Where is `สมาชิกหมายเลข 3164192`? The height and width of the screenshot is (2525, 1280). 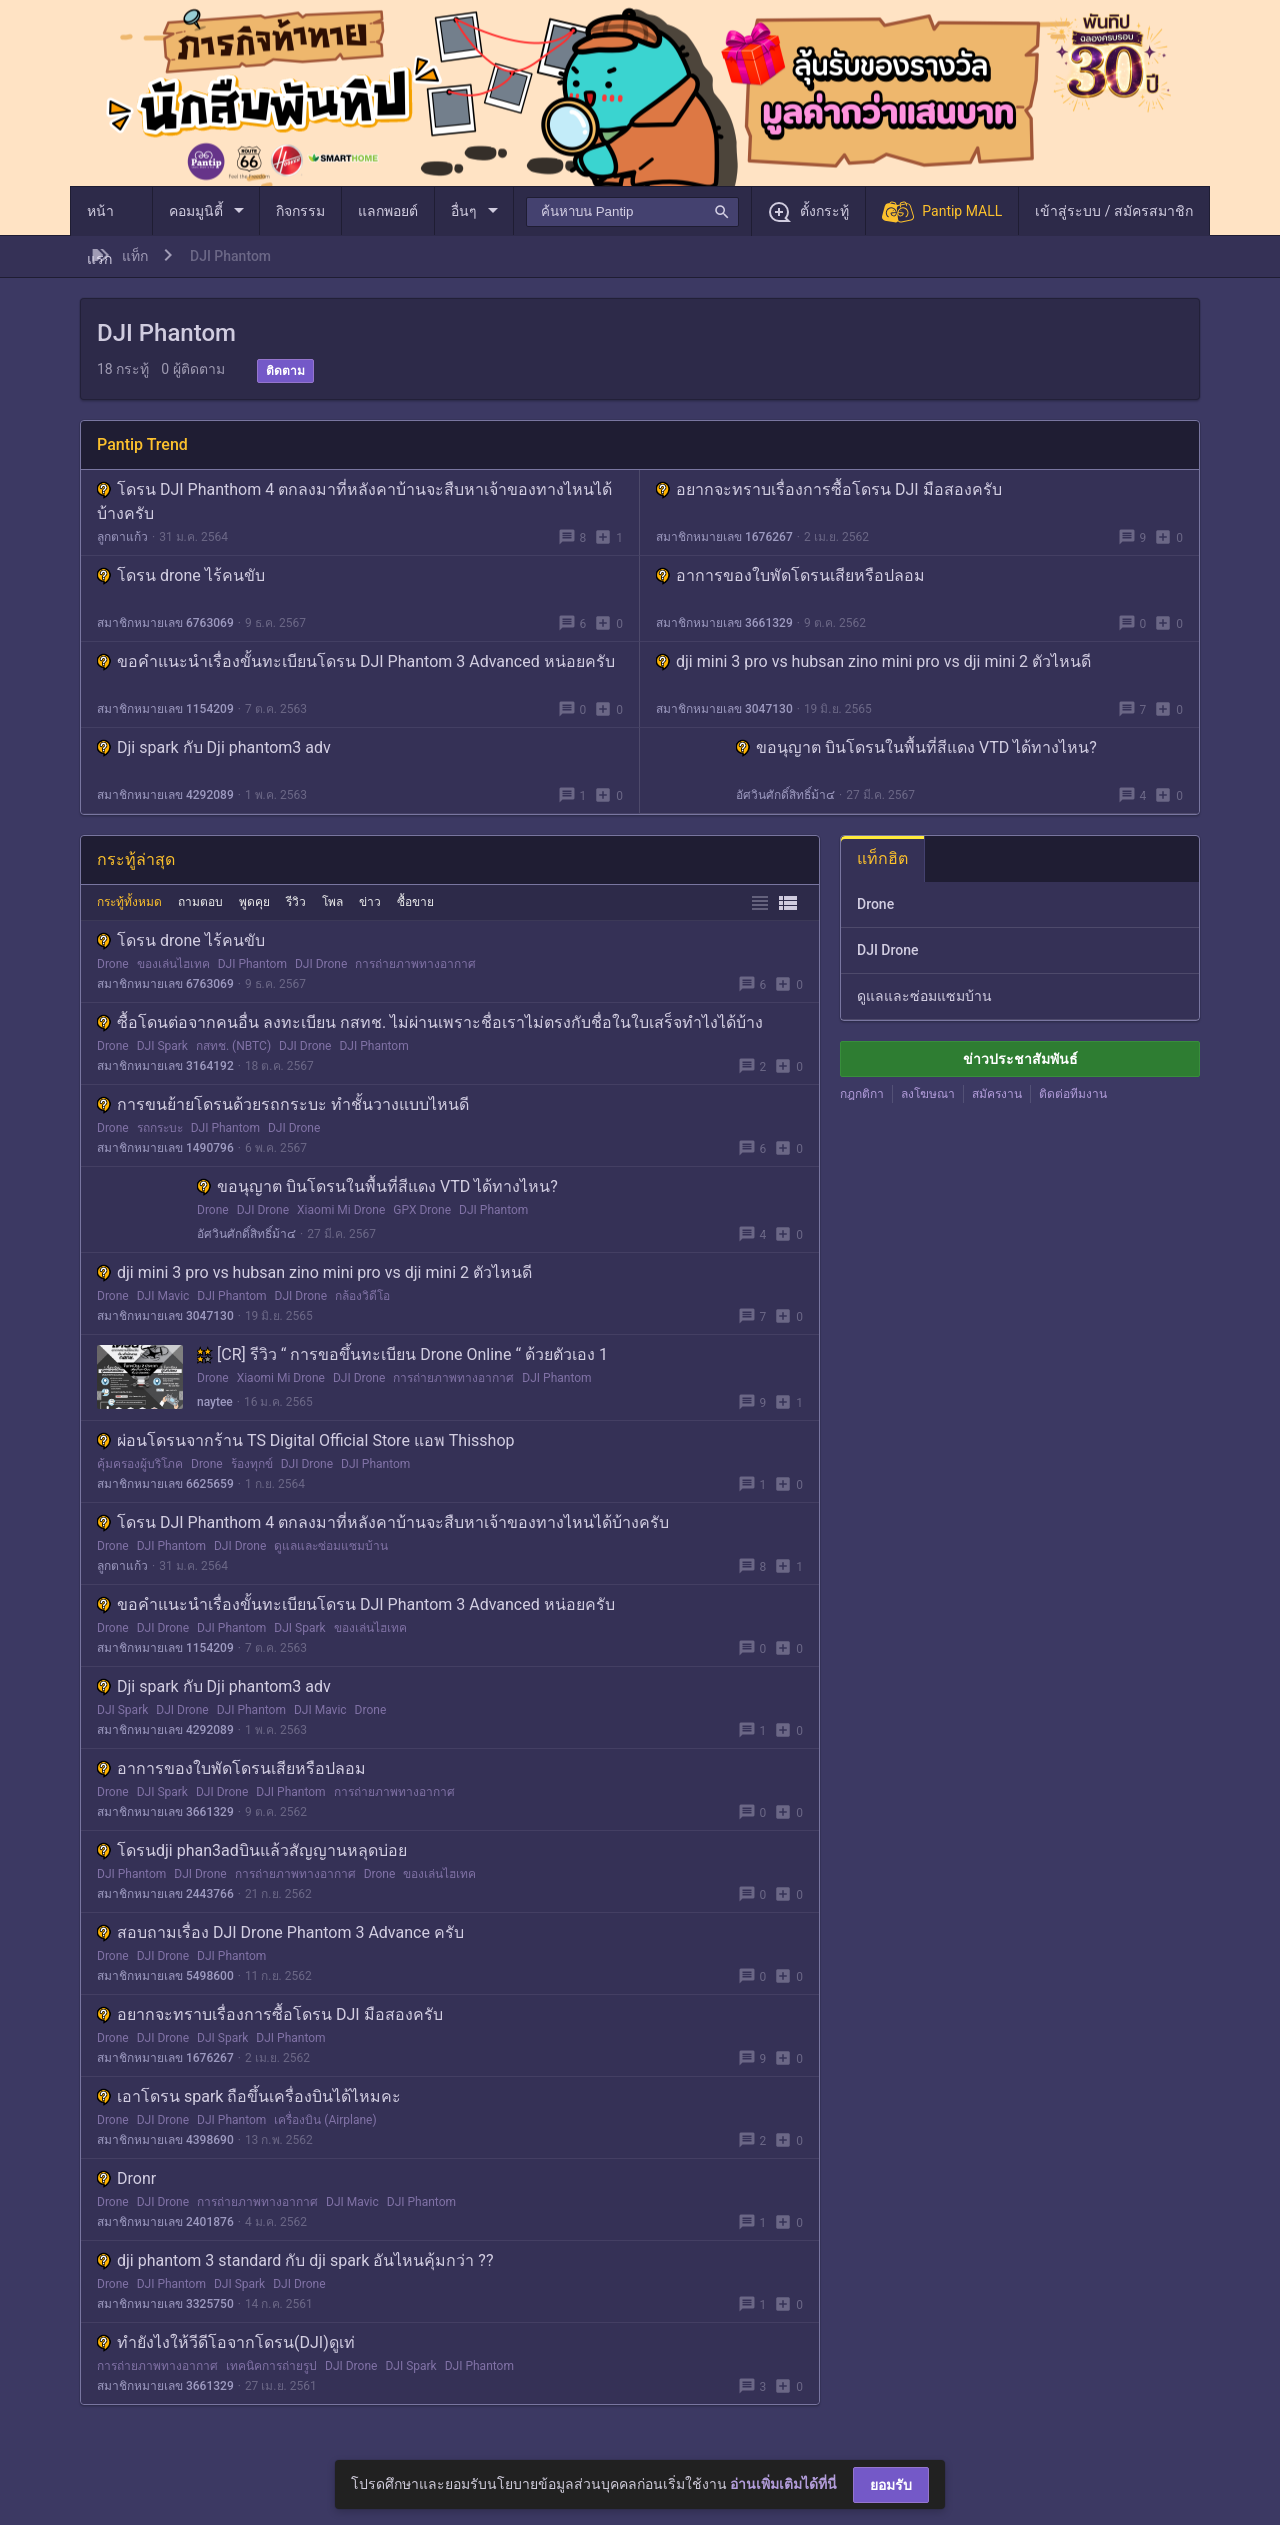
สมาชิกหมายเลข 3164192 is located at coordinates (165, 1066).